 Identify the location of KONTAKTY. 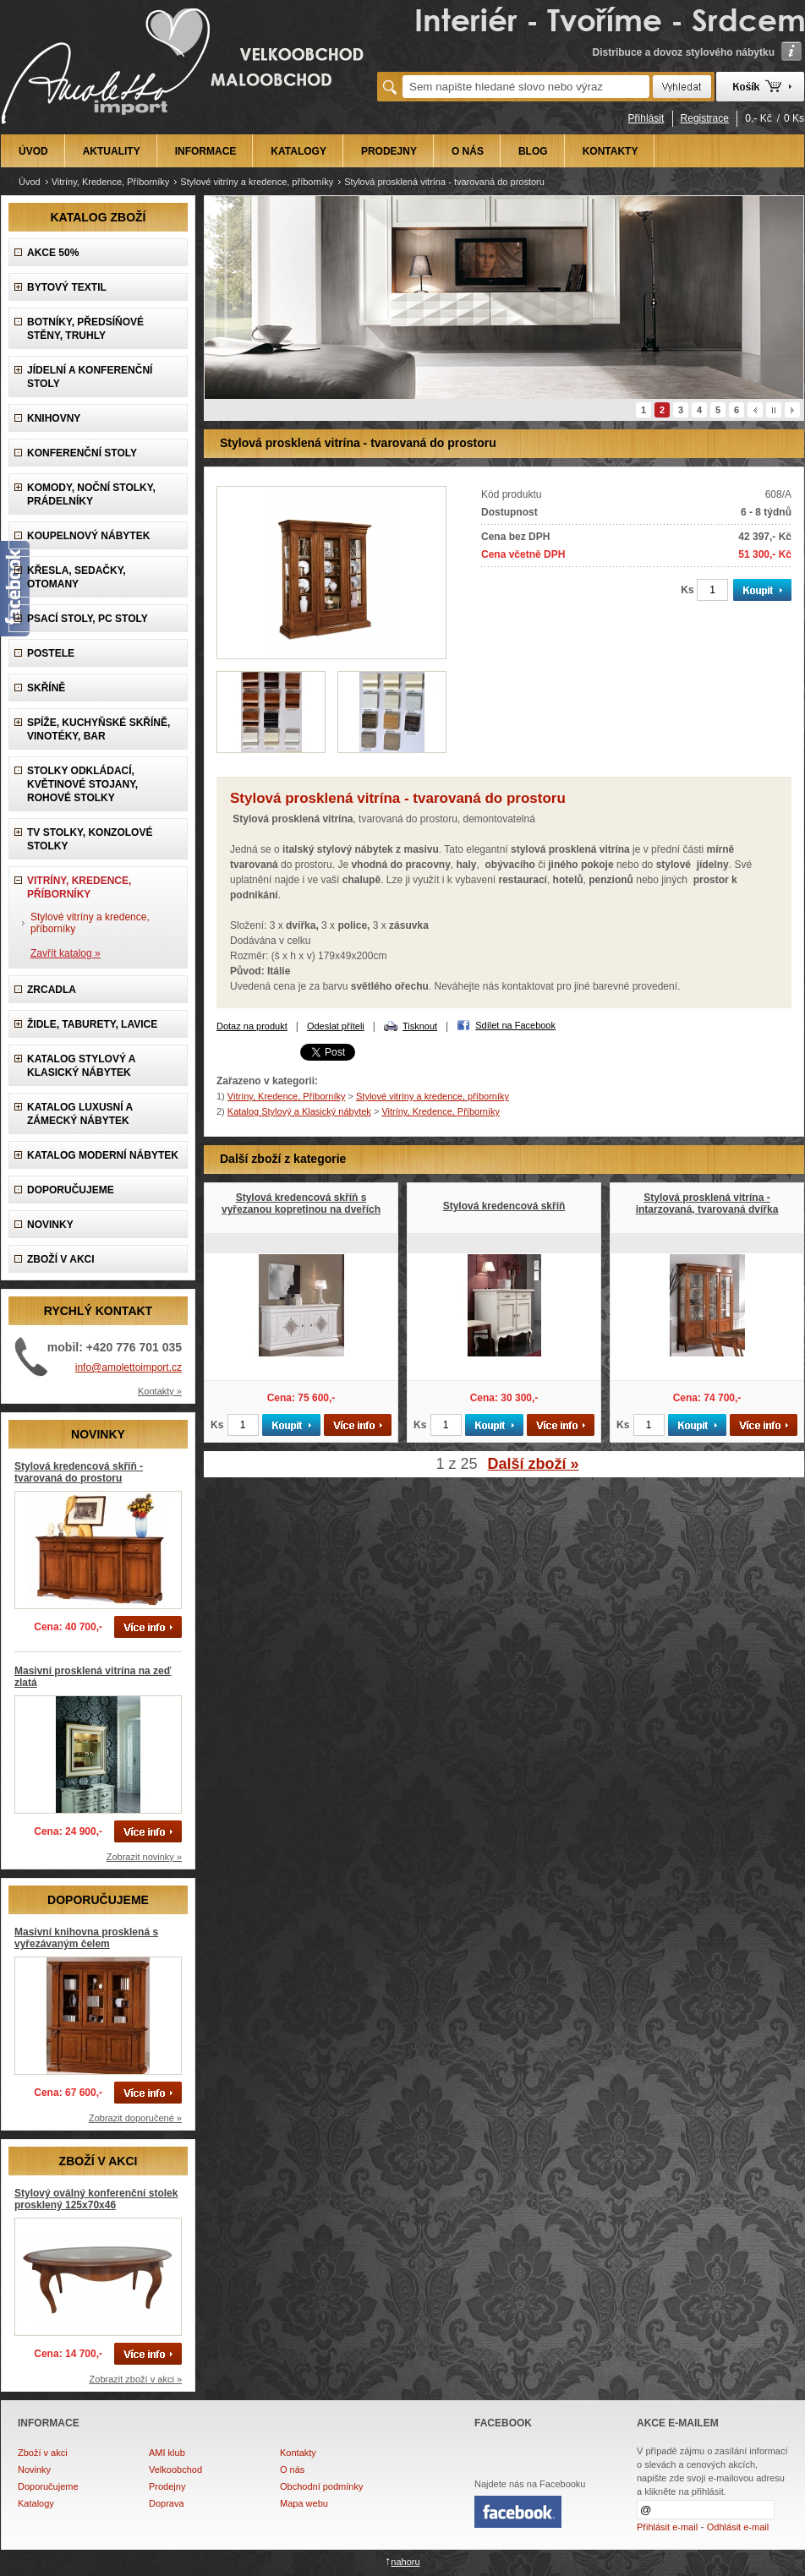
(610, 151).